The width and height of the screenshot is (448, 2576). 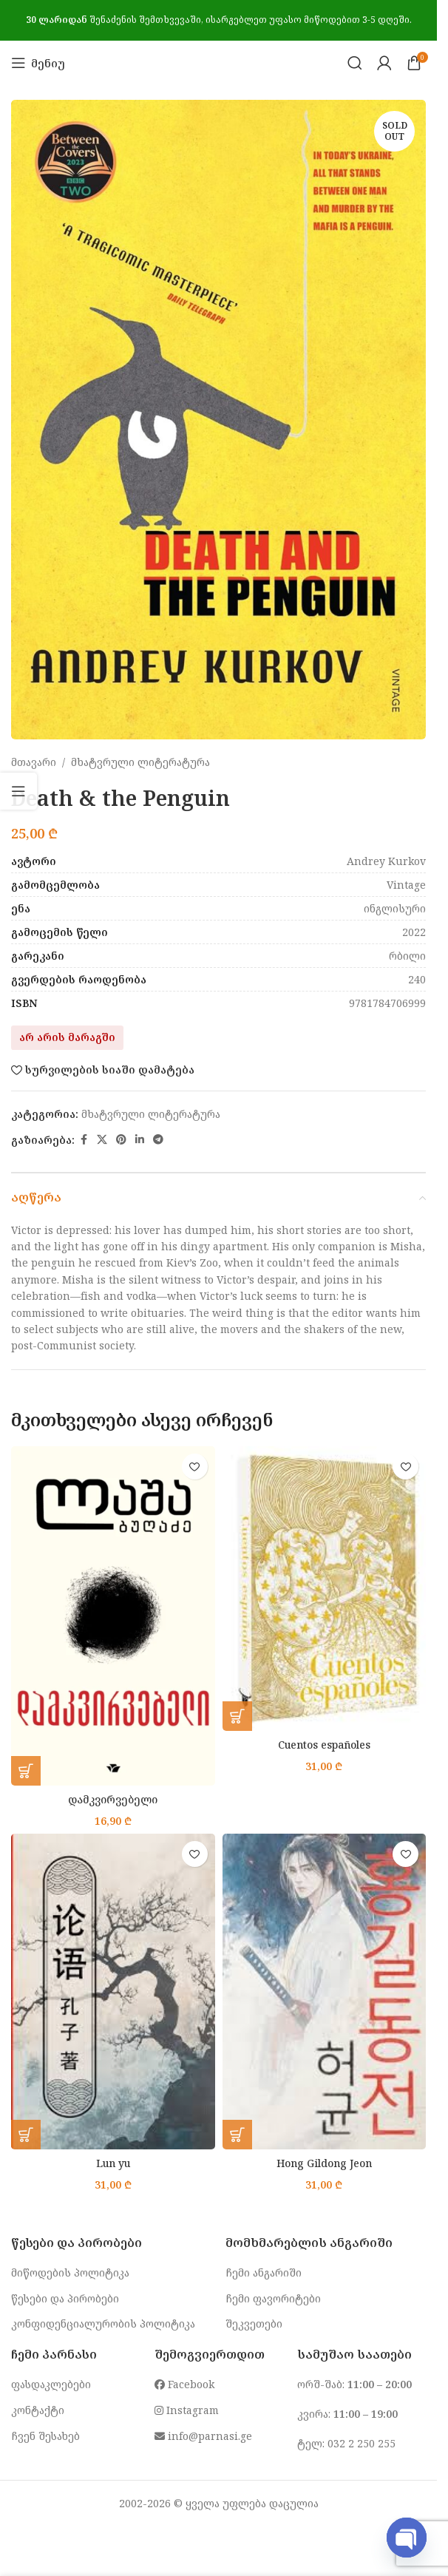 What do you see at coordinates (26, 1771) in the screenshot?
I see `[button]` at bounding box center [26, 1771].